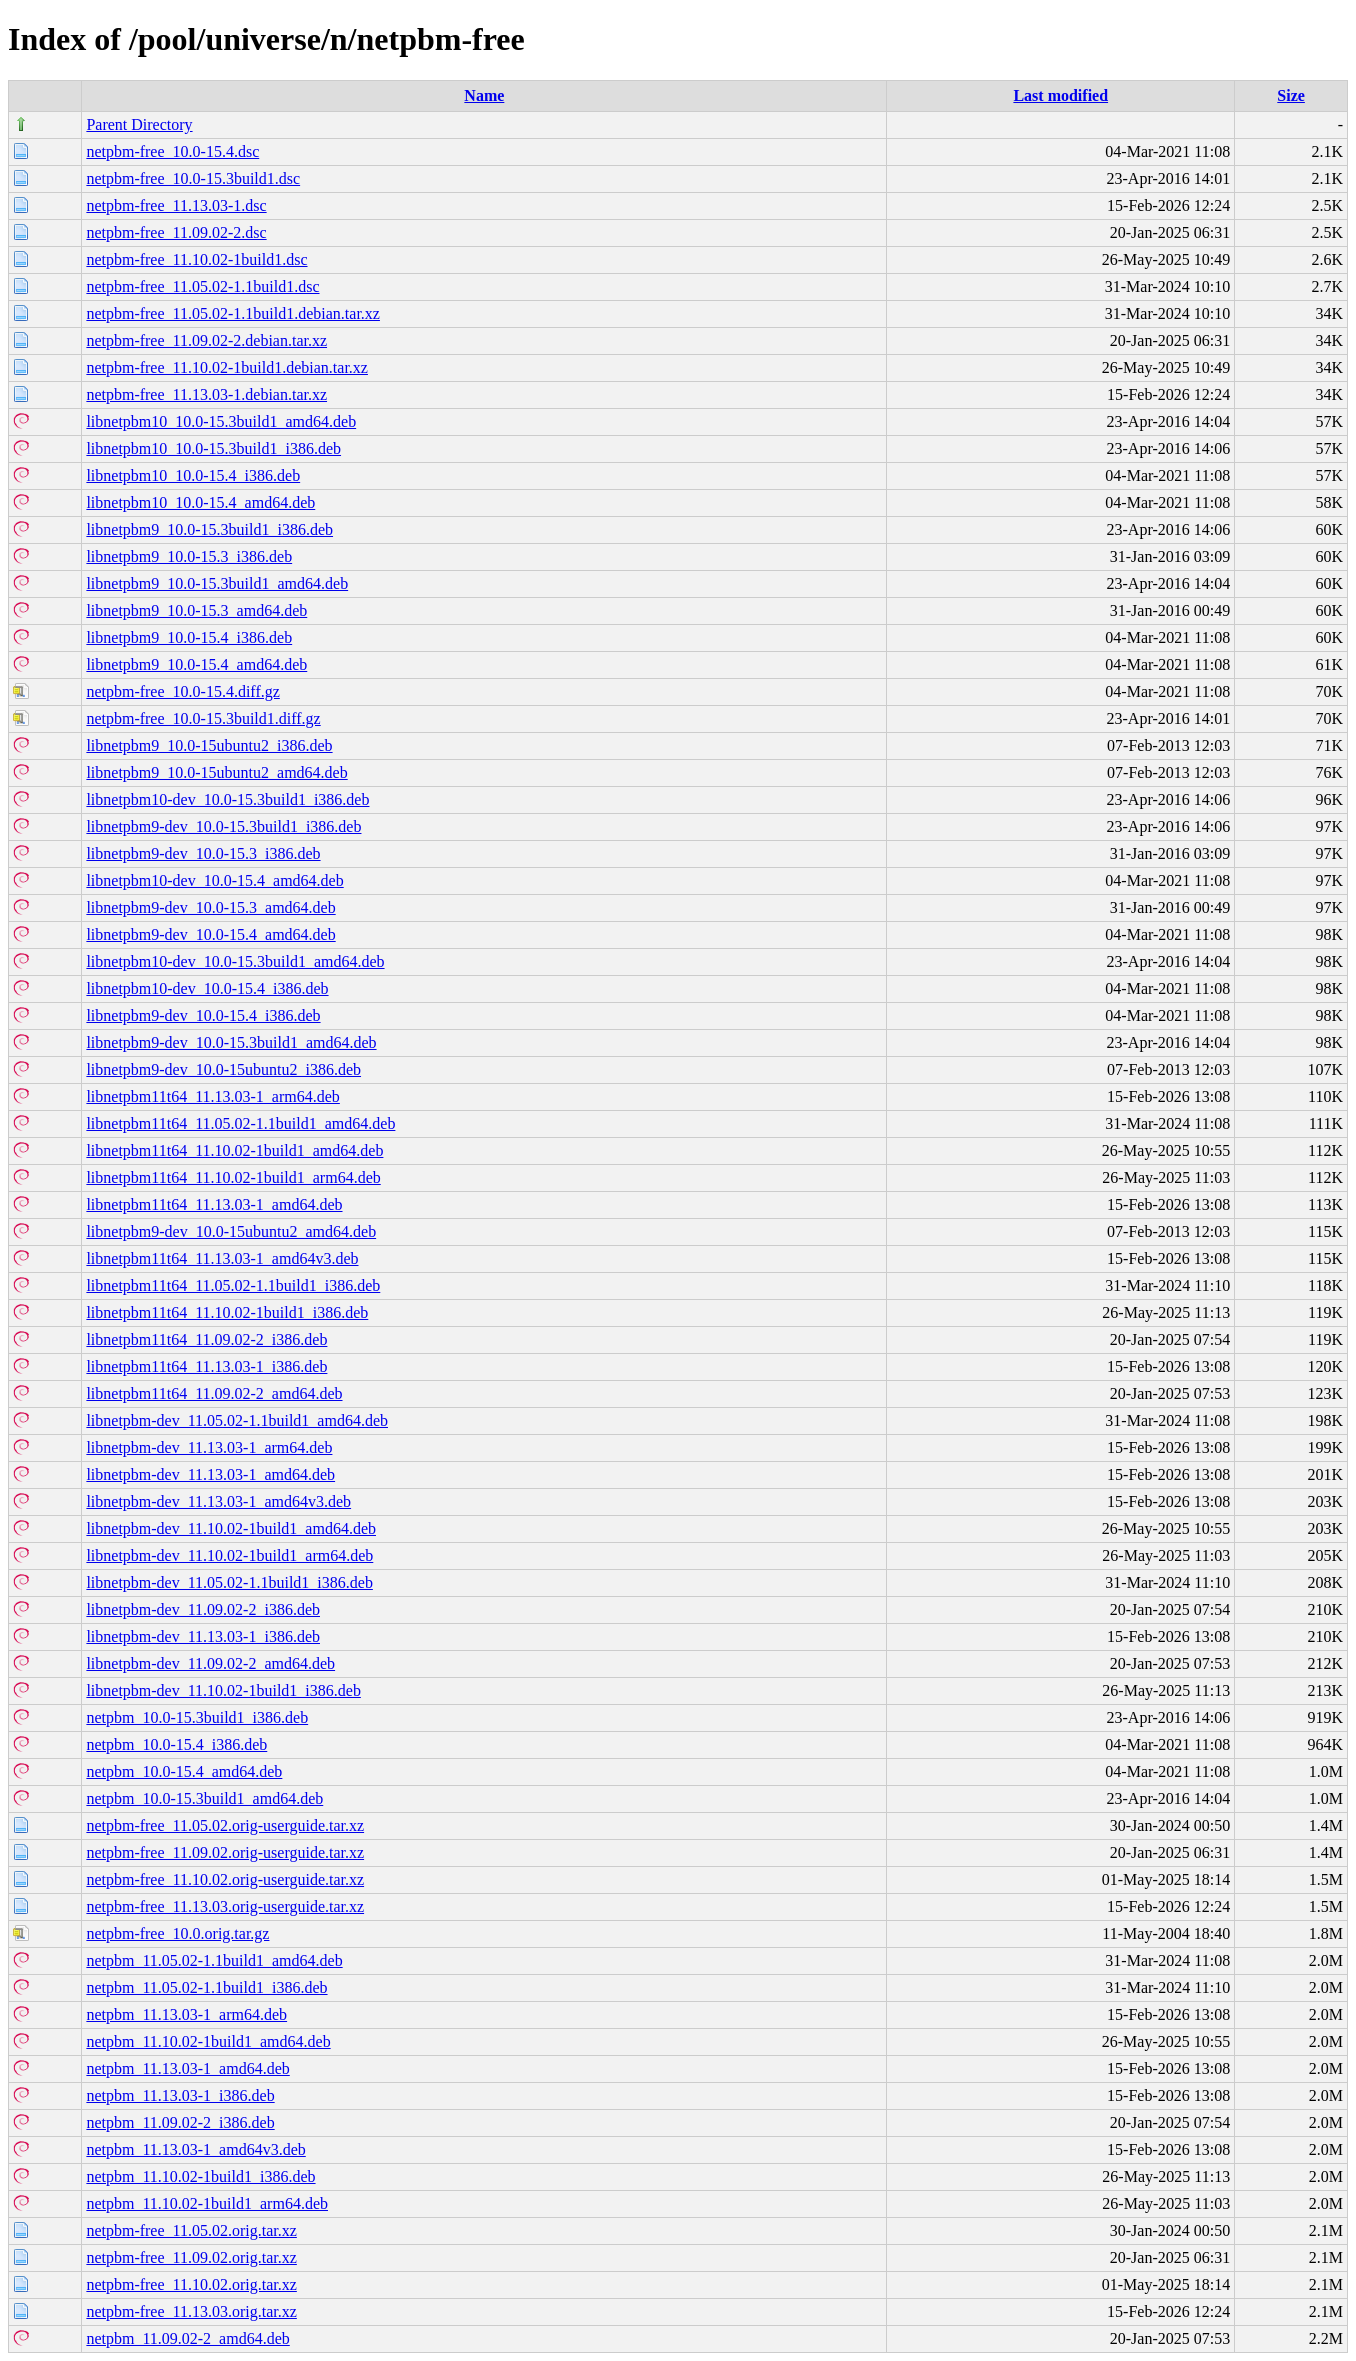  What do you see at coordinates (203, 1015) in the screenshot?
I see `libnetpbm9-dev_10.0-15.4_i386.deb` at bounding box center [203, 1015].